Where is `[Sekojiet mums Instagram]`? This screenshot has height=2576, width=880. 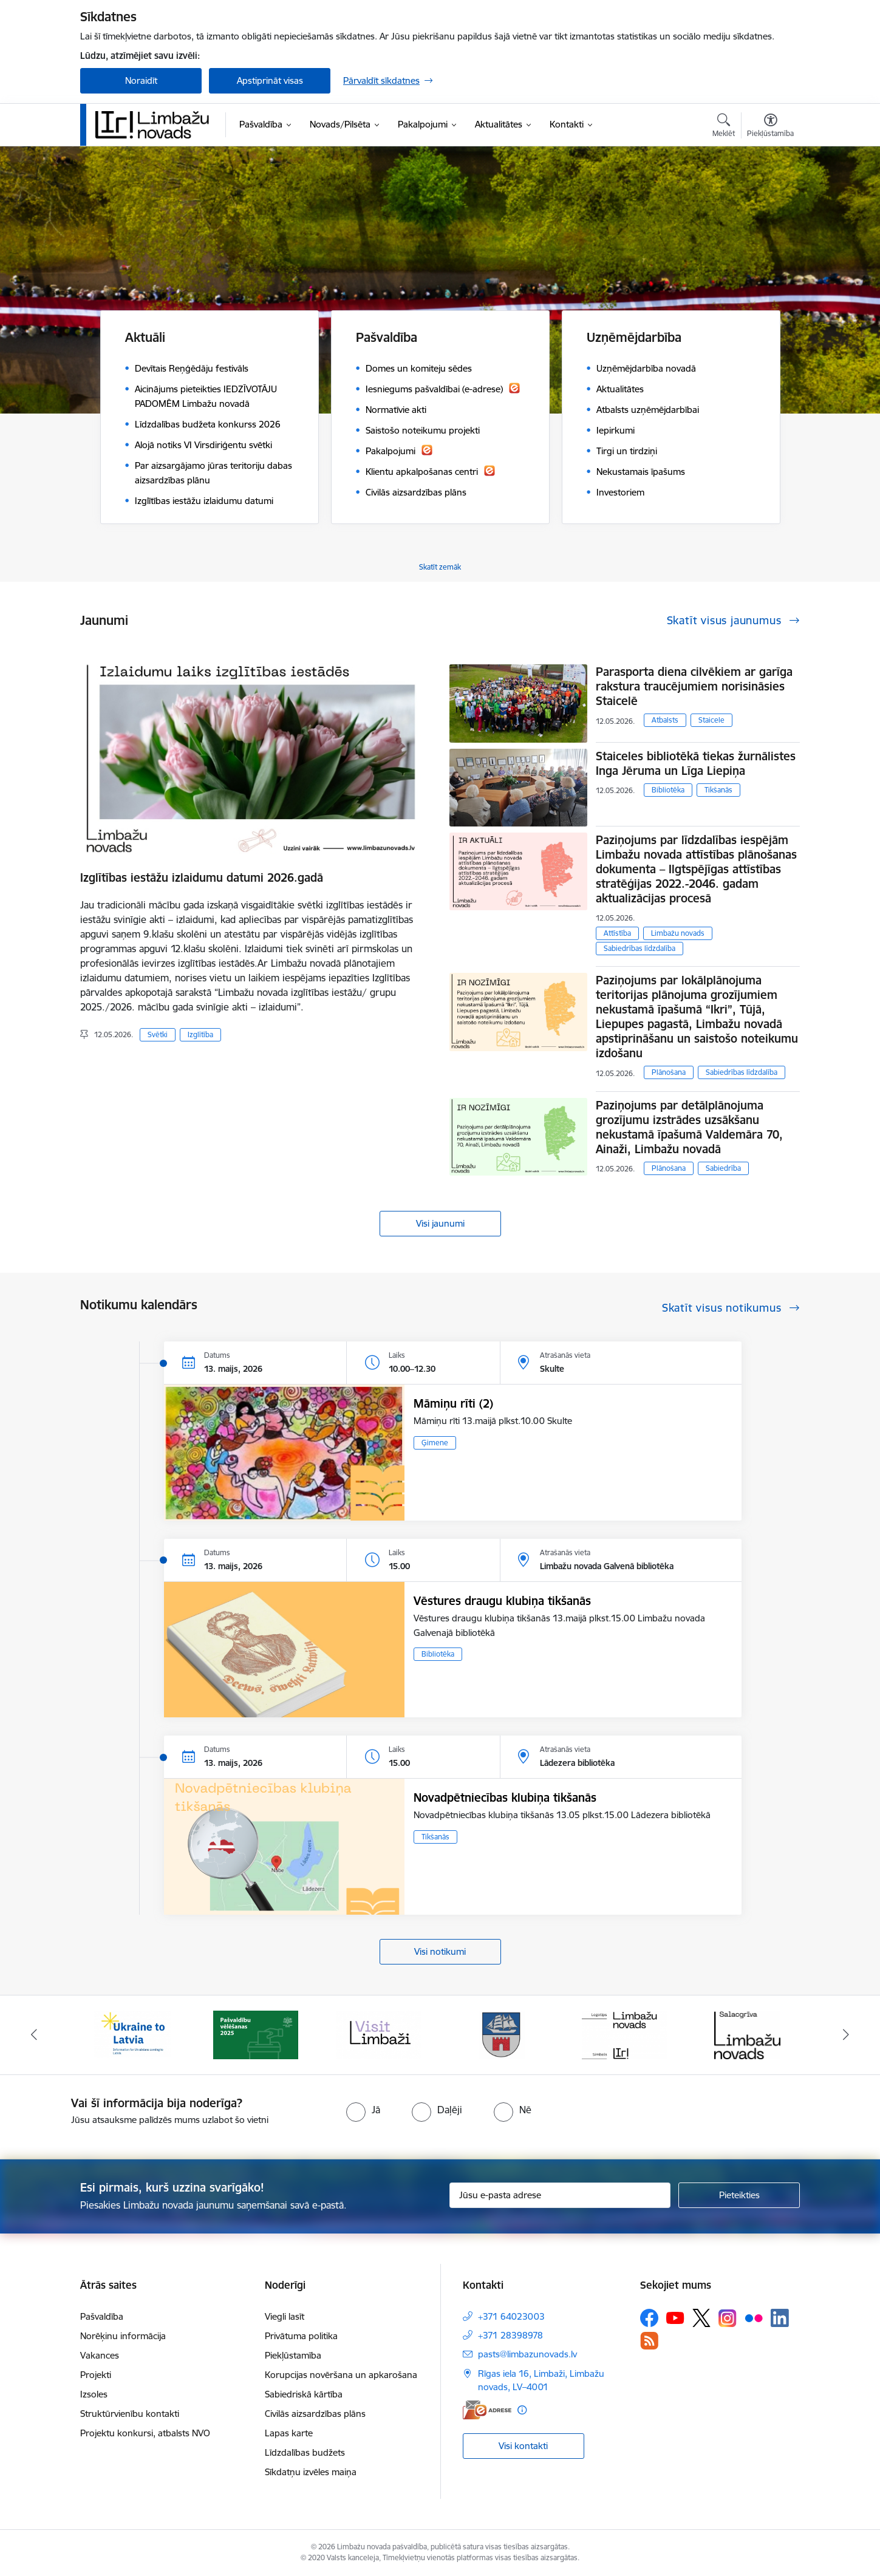
[Sekojiet mums Instagram] is located at coordinates (727, 2318).